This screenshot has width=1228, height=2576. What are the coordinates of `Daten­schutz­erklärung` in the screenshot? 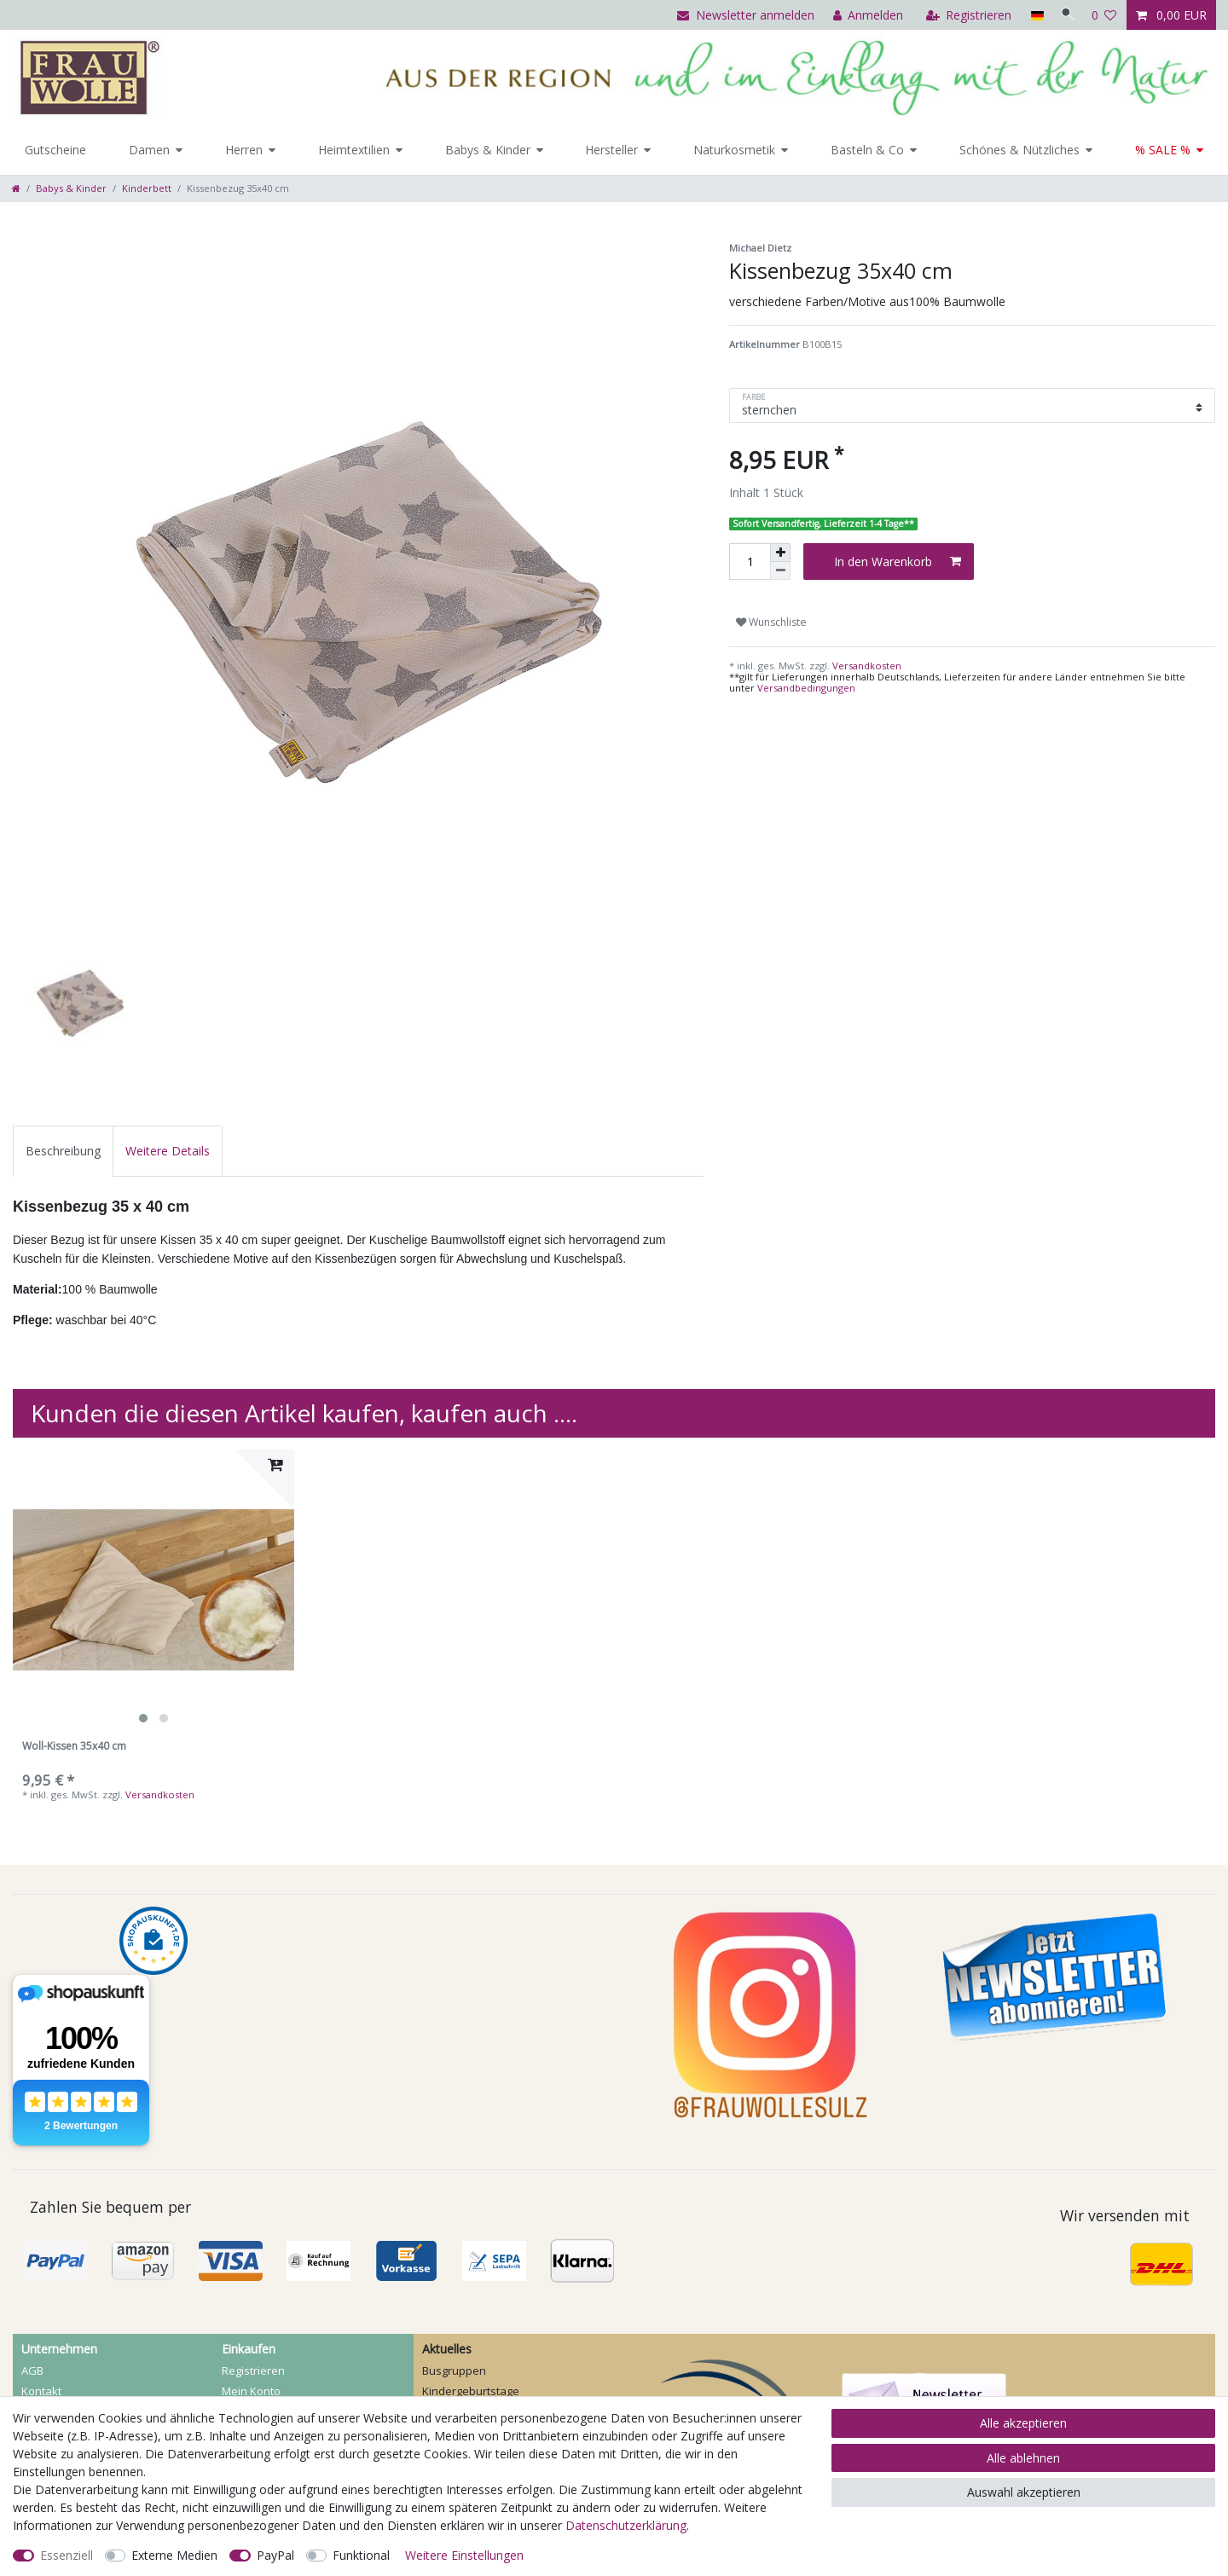 It's located at (625, 2525).